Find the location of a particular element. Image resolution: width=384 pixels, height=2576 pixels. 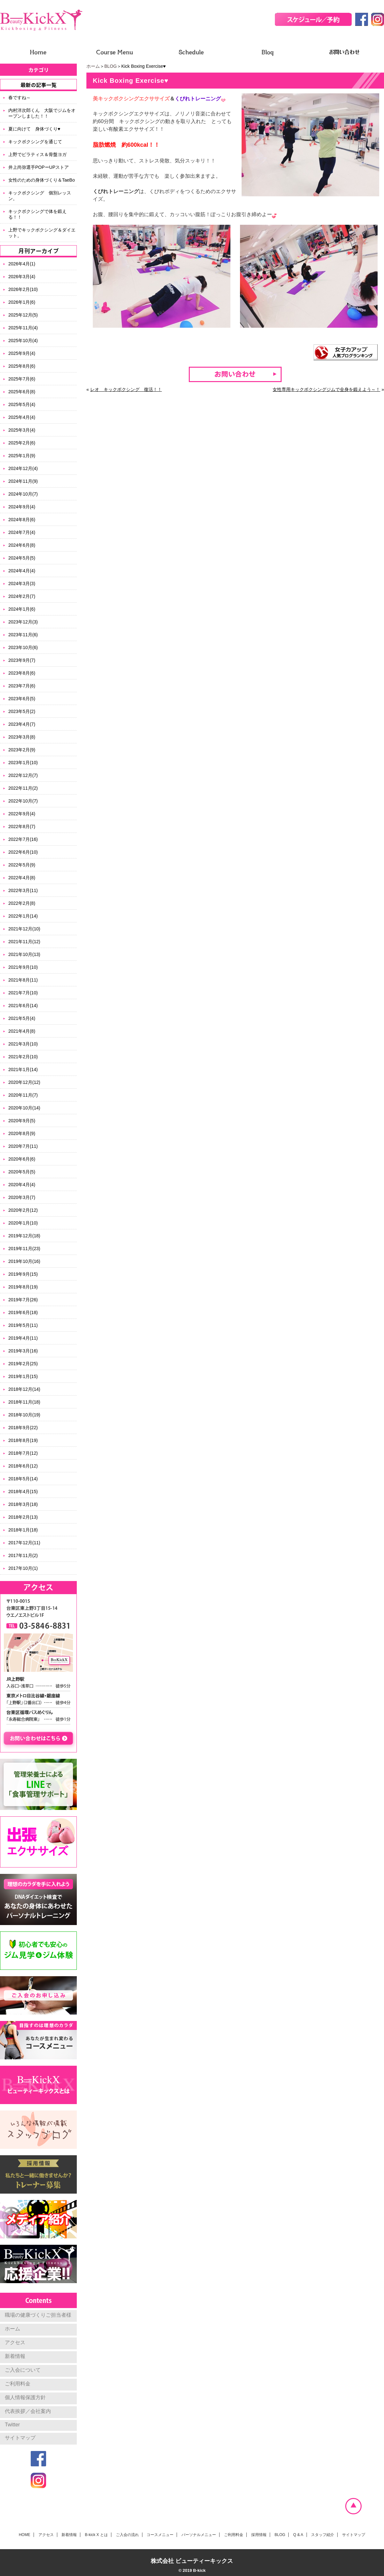

アクセス is located at coordinates (15, 2342).